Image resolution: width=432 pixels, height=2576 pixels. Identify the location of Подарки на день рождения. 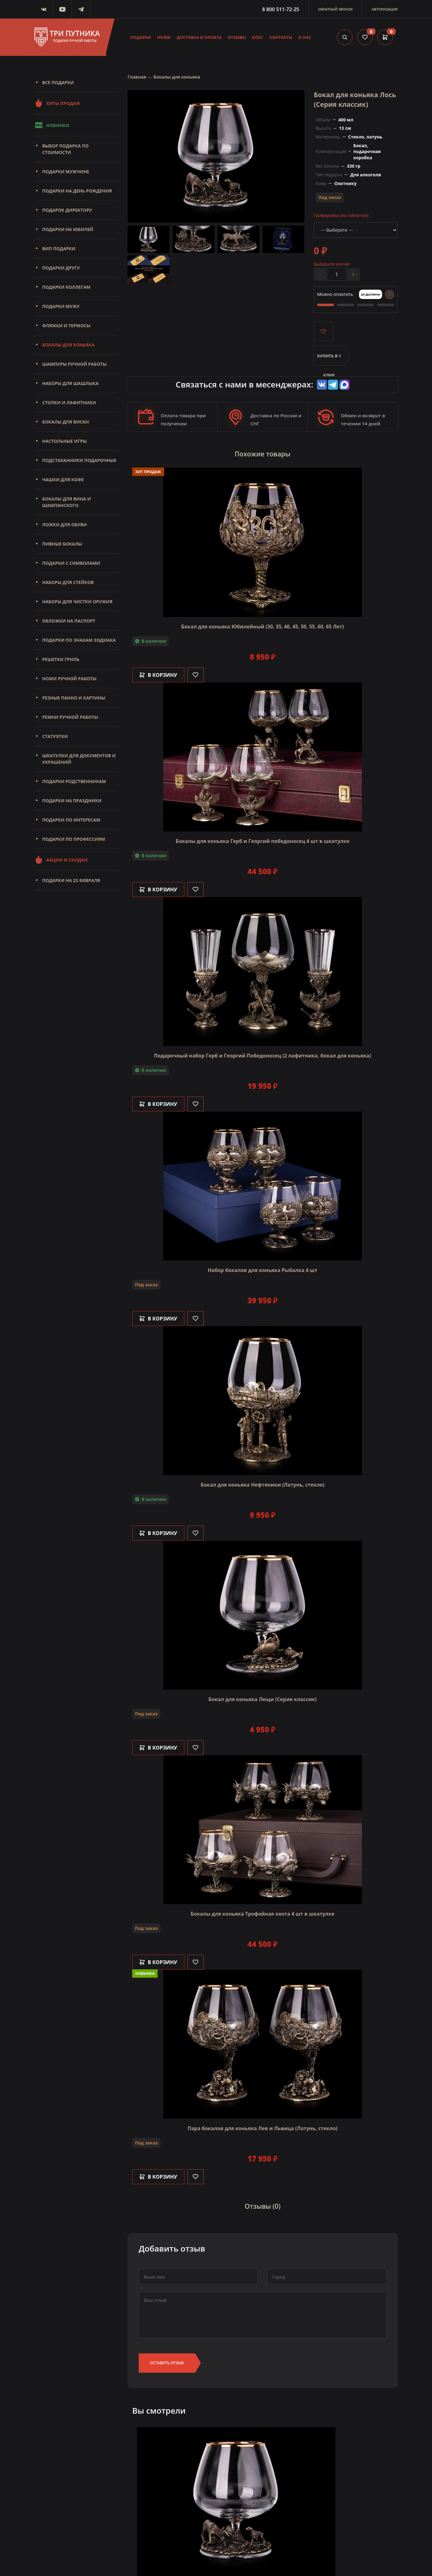
(77, 191).